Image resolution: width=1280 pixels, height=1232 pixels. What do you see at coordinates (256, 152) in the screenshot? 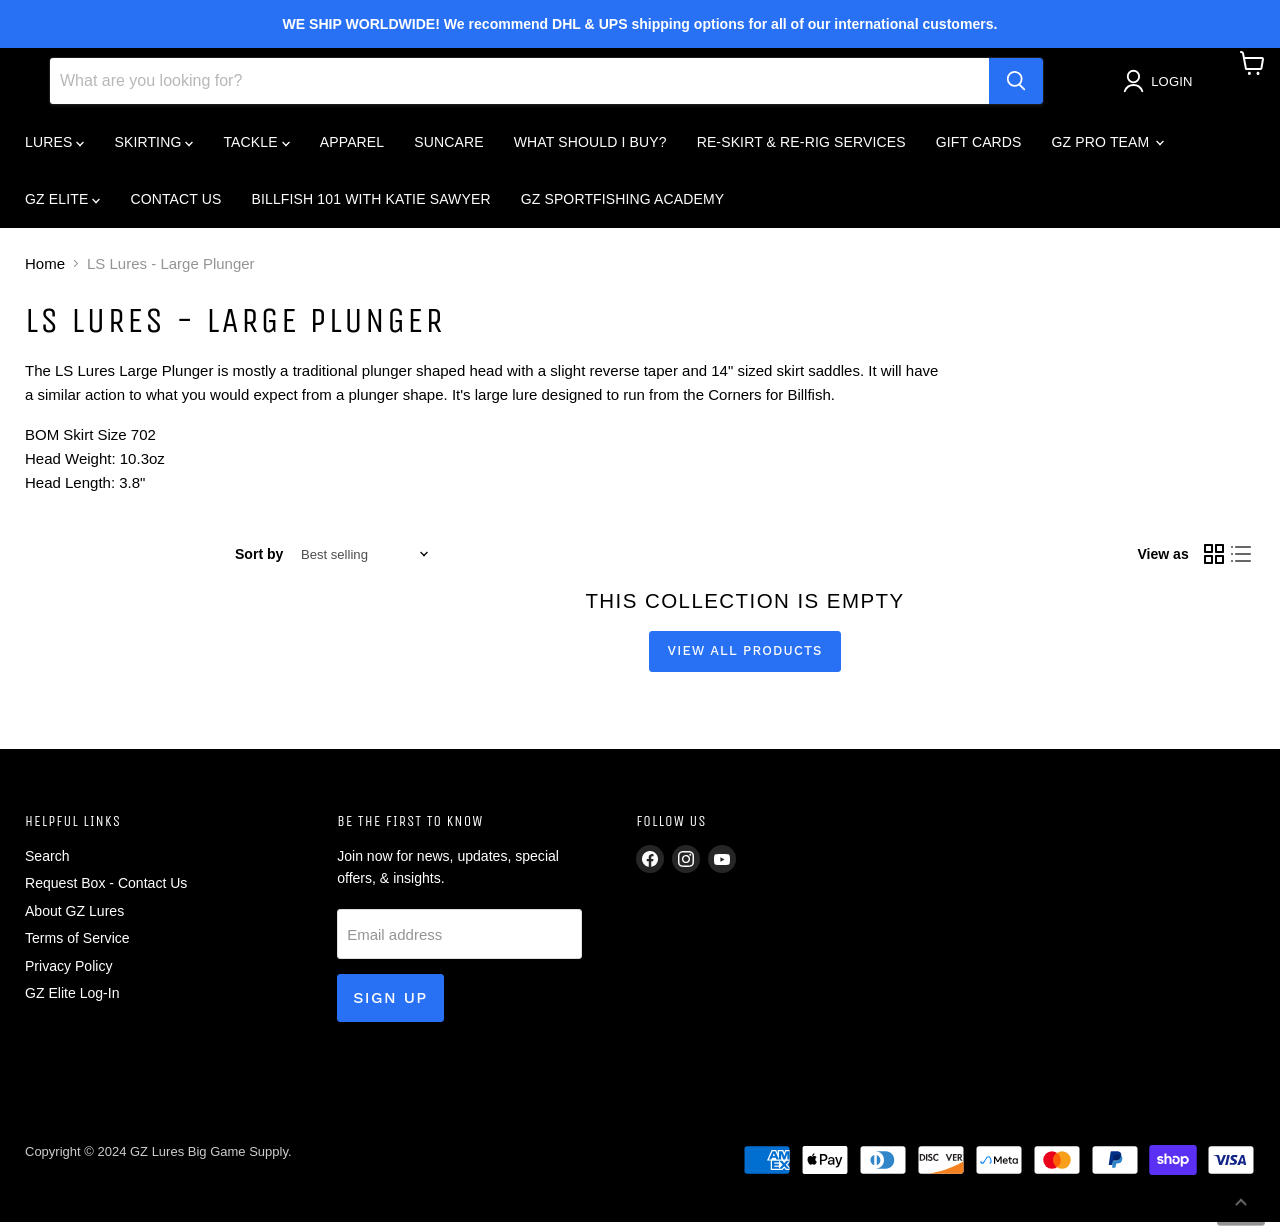
I see `TACKLE` at bounding box center [256, 152].